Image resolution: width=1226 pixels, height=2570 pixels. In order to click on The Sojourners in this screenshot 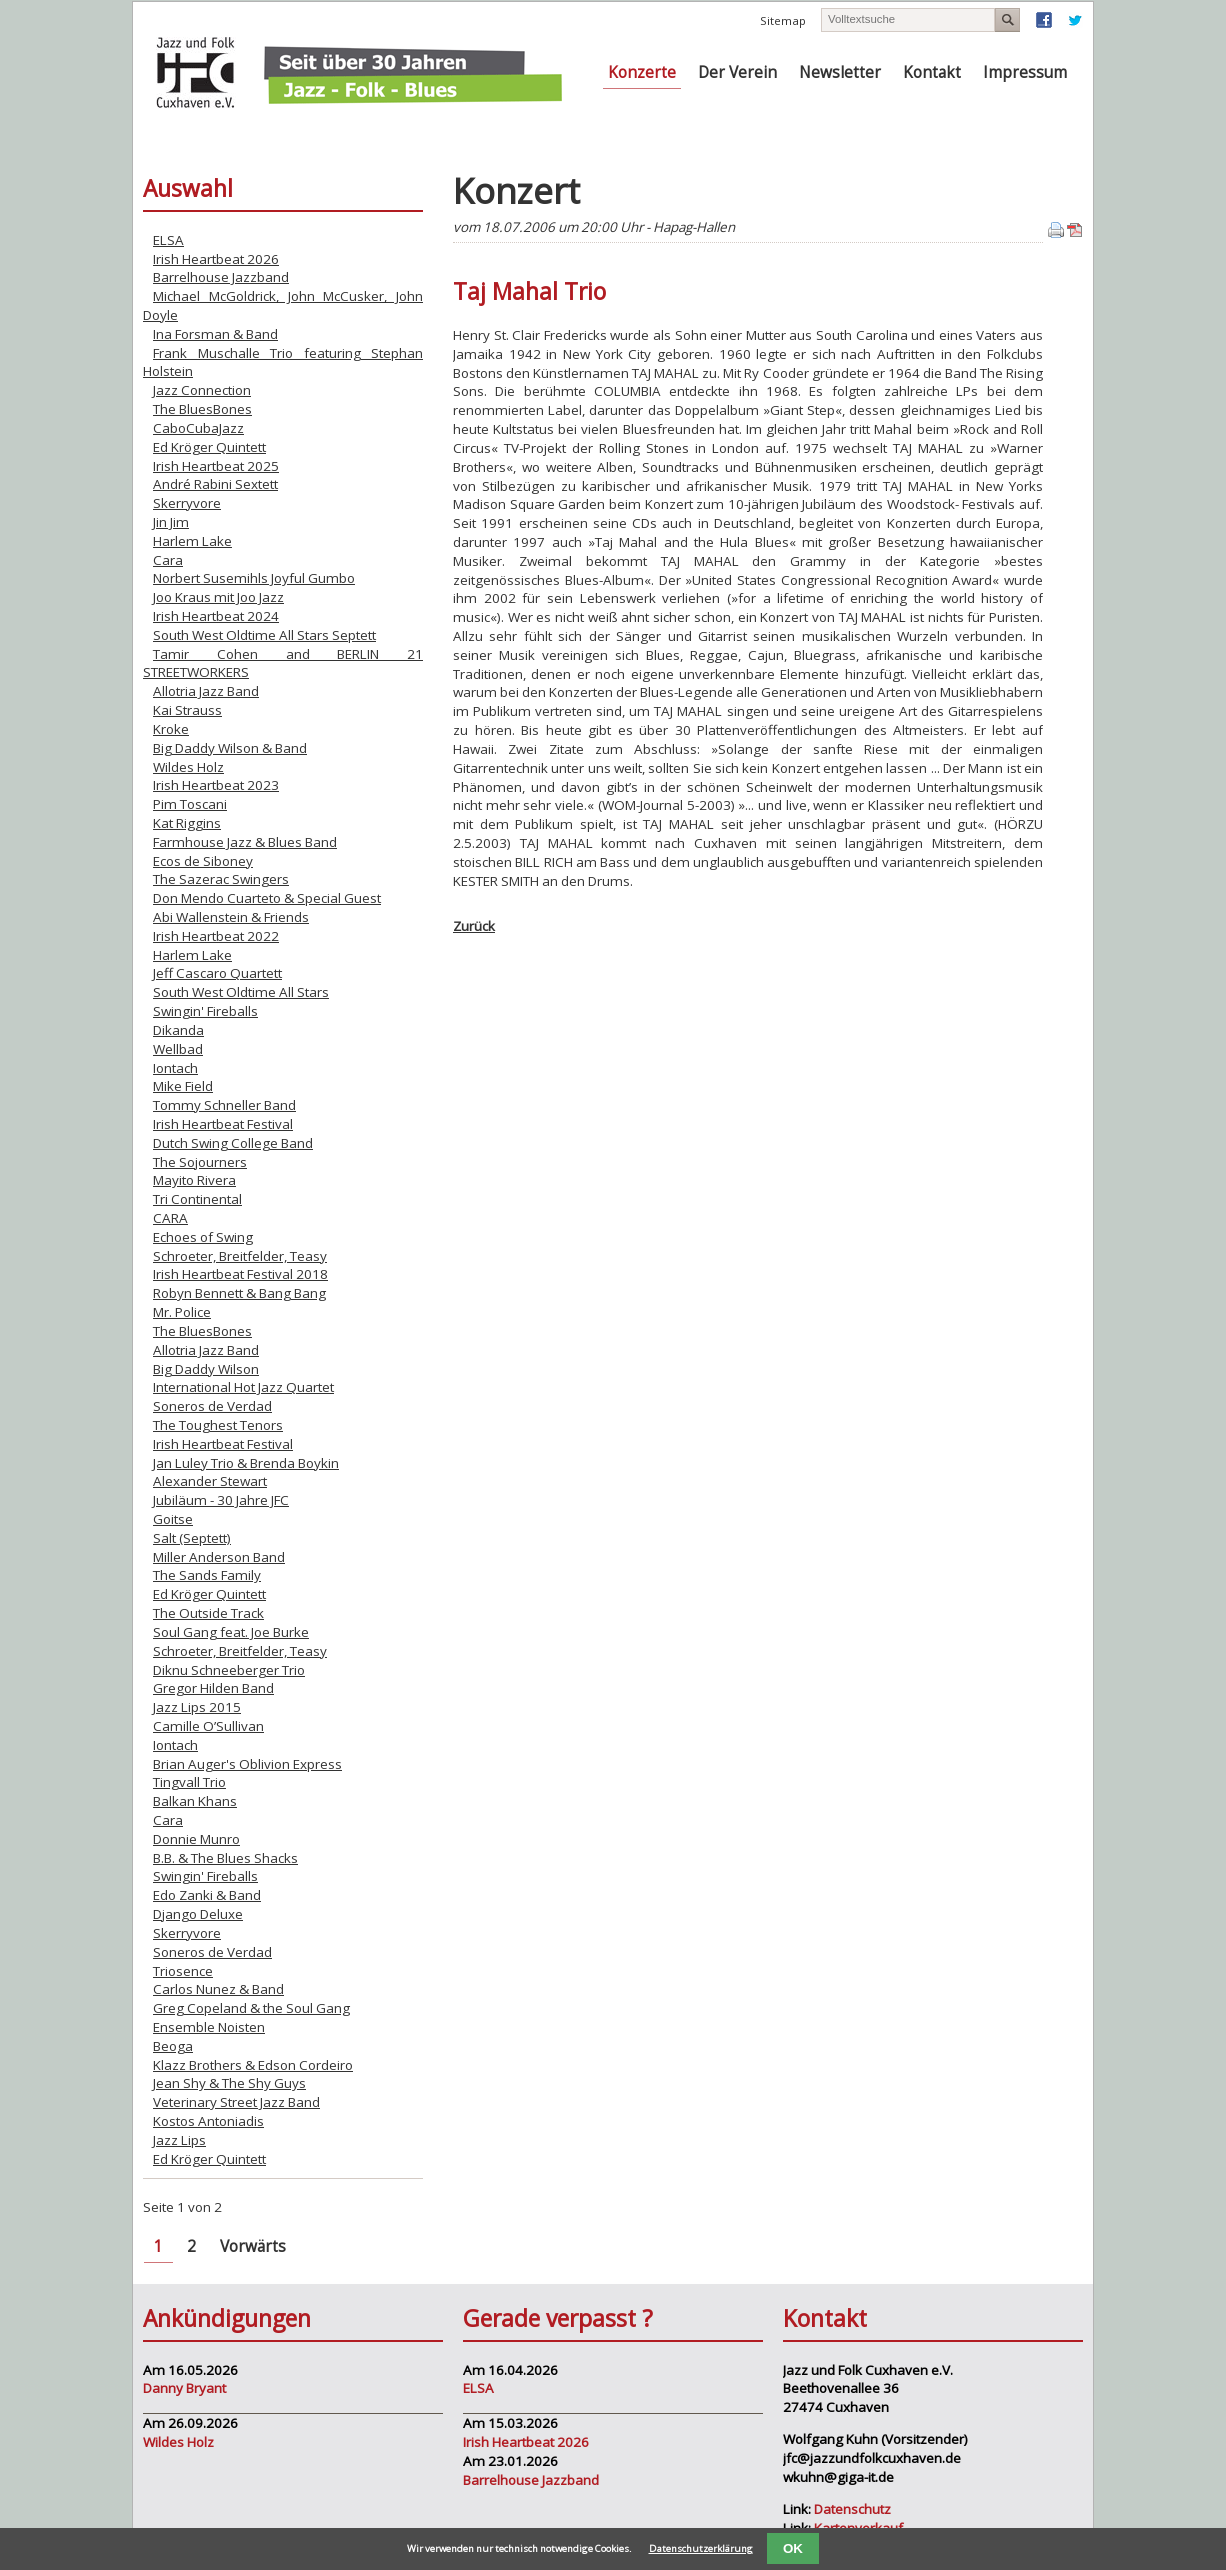, I will do `click(200, 1162)`.